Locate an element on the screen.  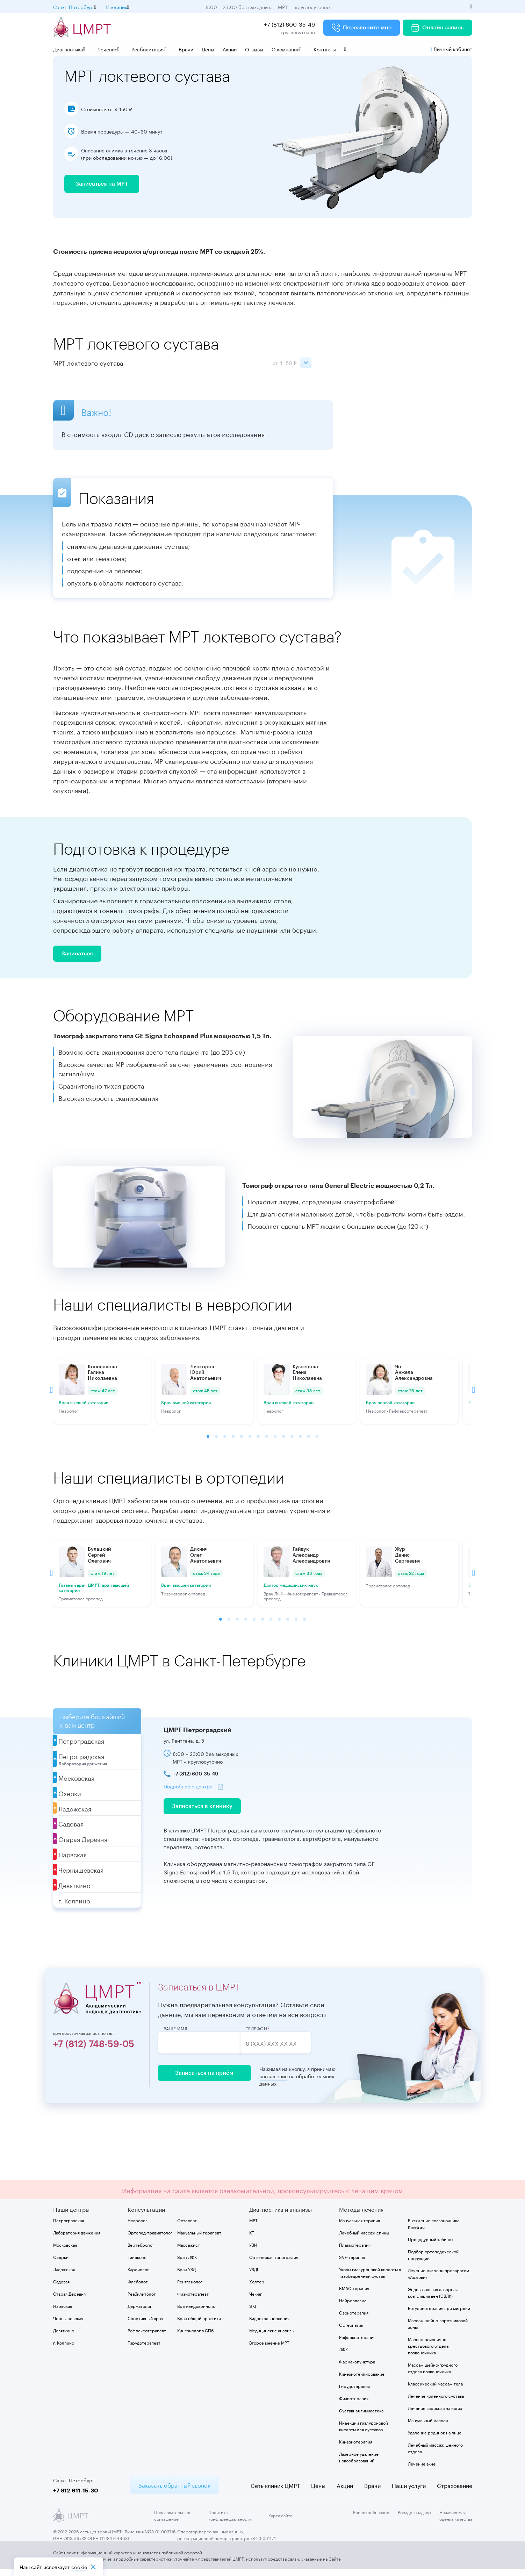
Контакты is located at coordinates (325, 49).